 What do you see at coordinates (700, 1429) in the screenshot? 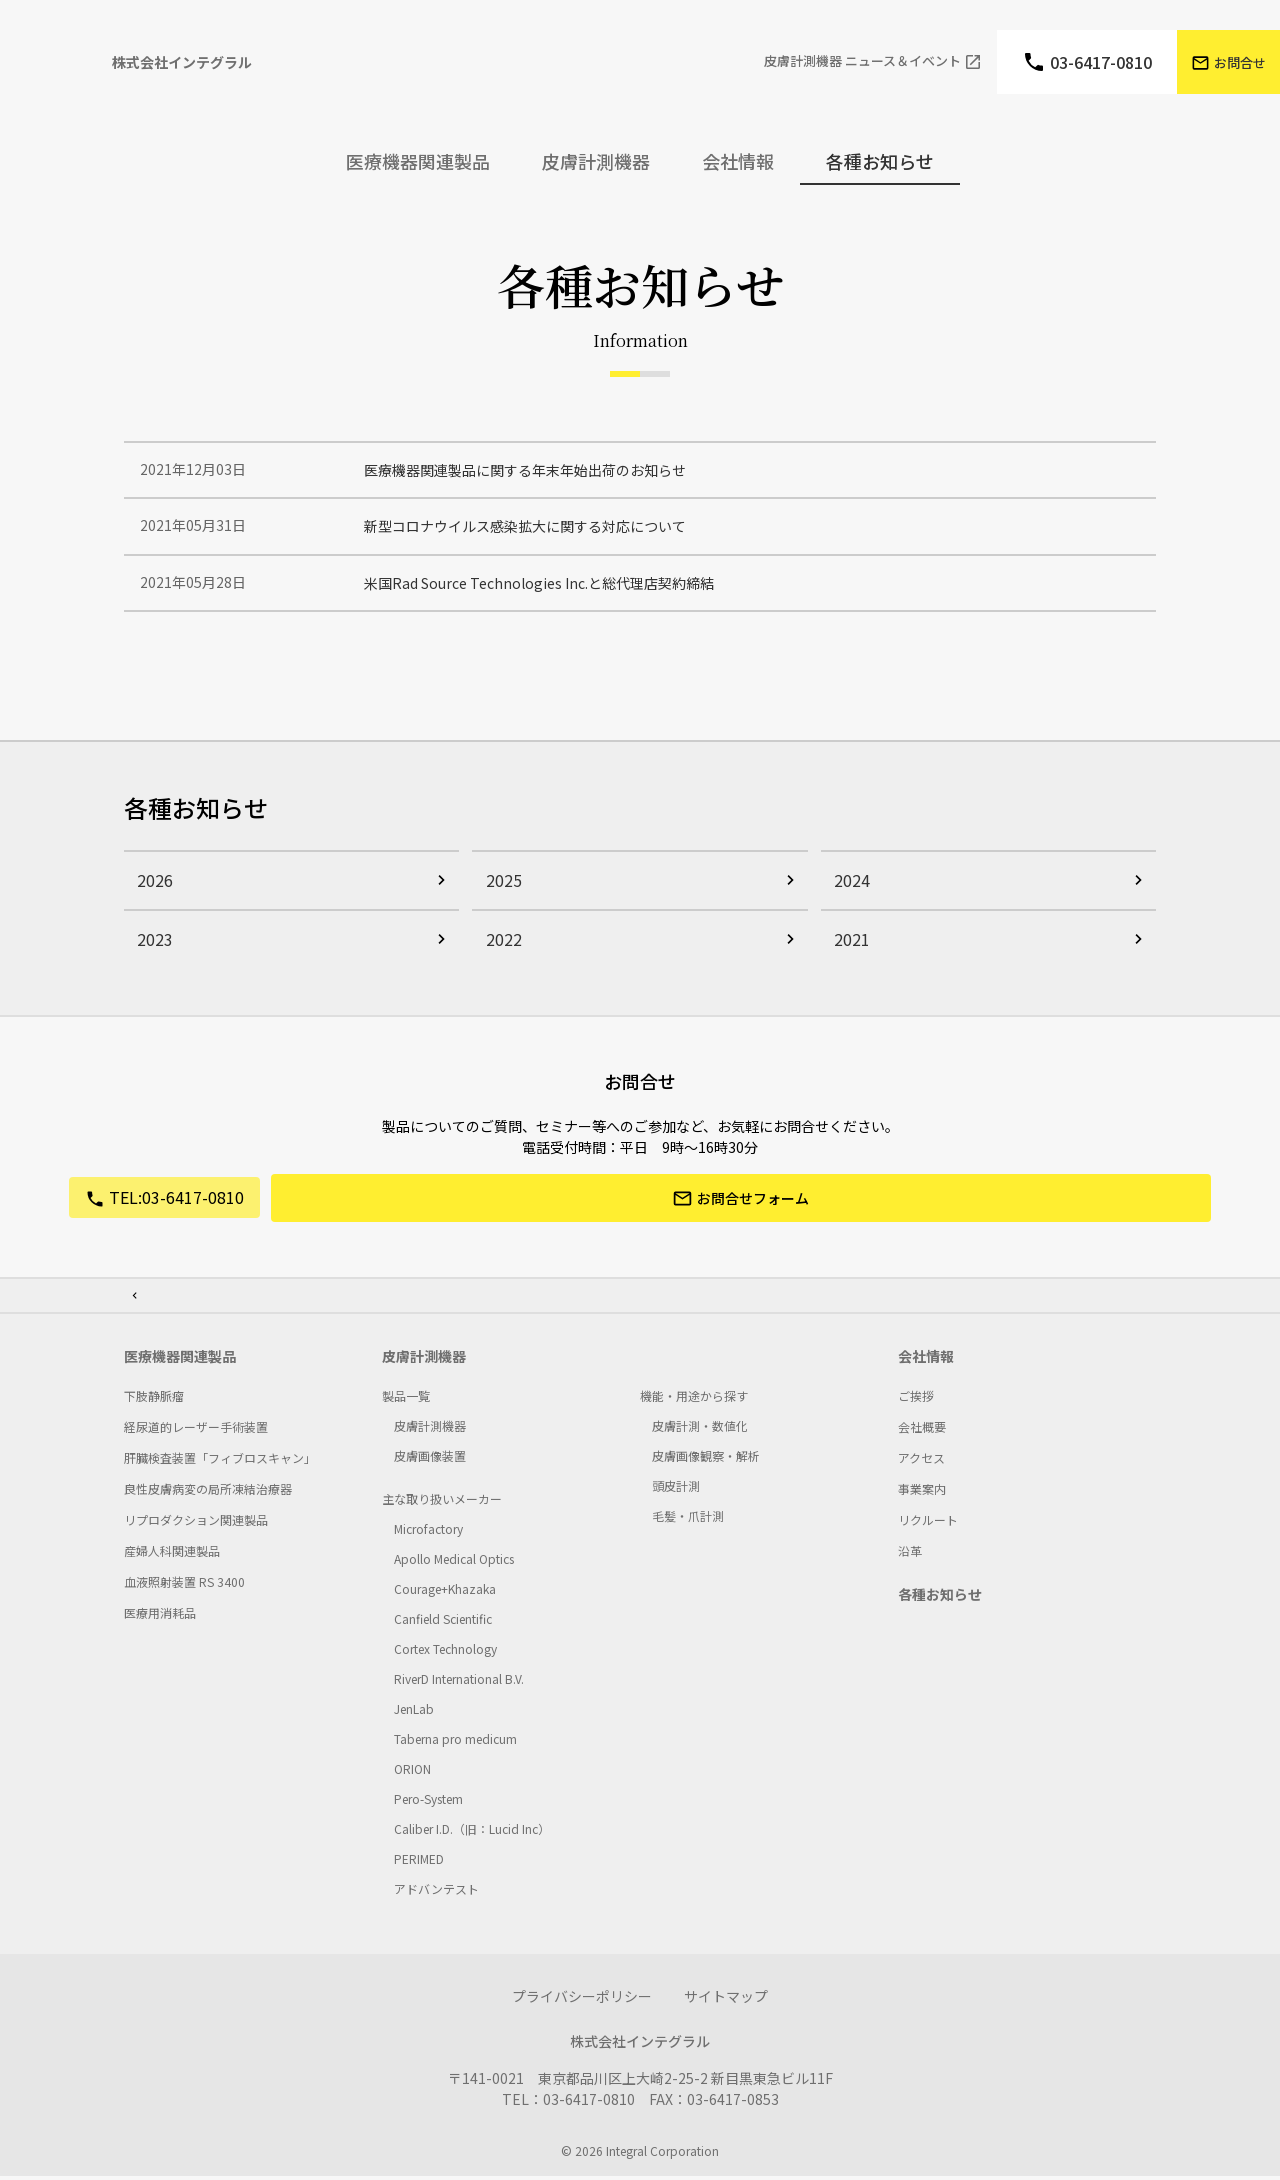
I see `皮膚計測・数値化` at bounding box center [700, 1429].